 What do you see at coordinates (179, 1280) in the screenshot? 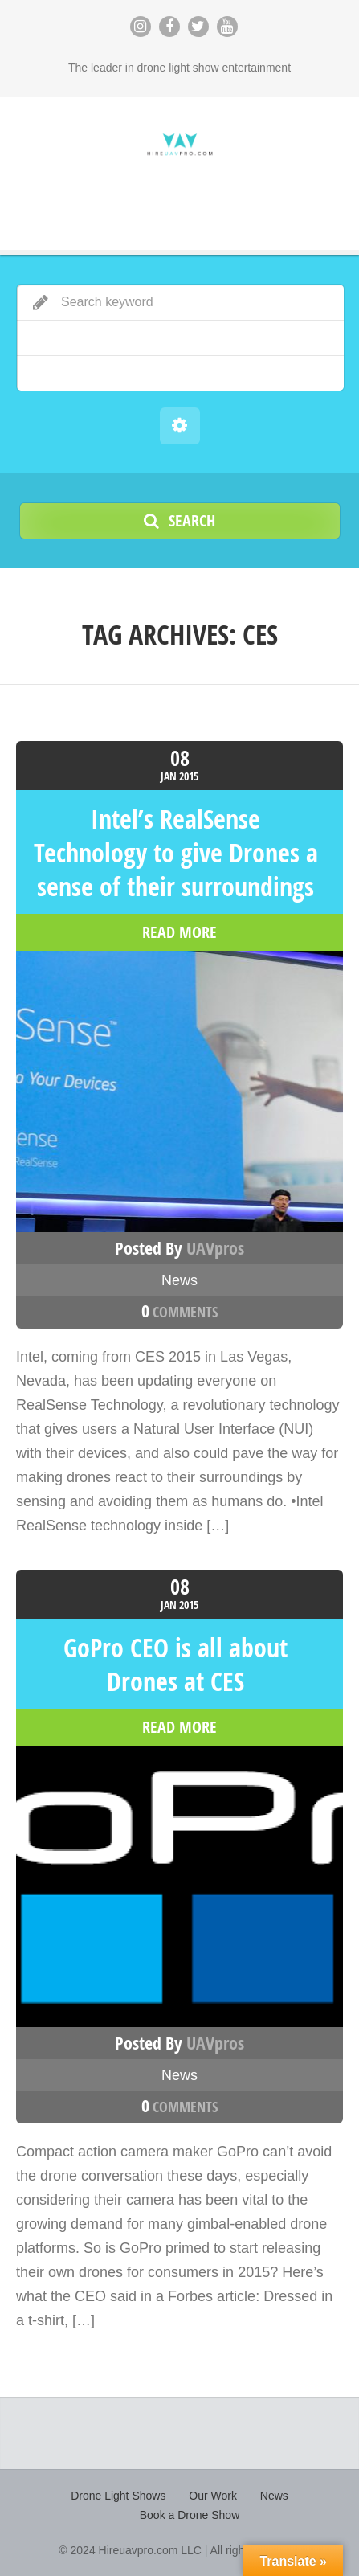
I see `News` at bounding box center [179, 1280].